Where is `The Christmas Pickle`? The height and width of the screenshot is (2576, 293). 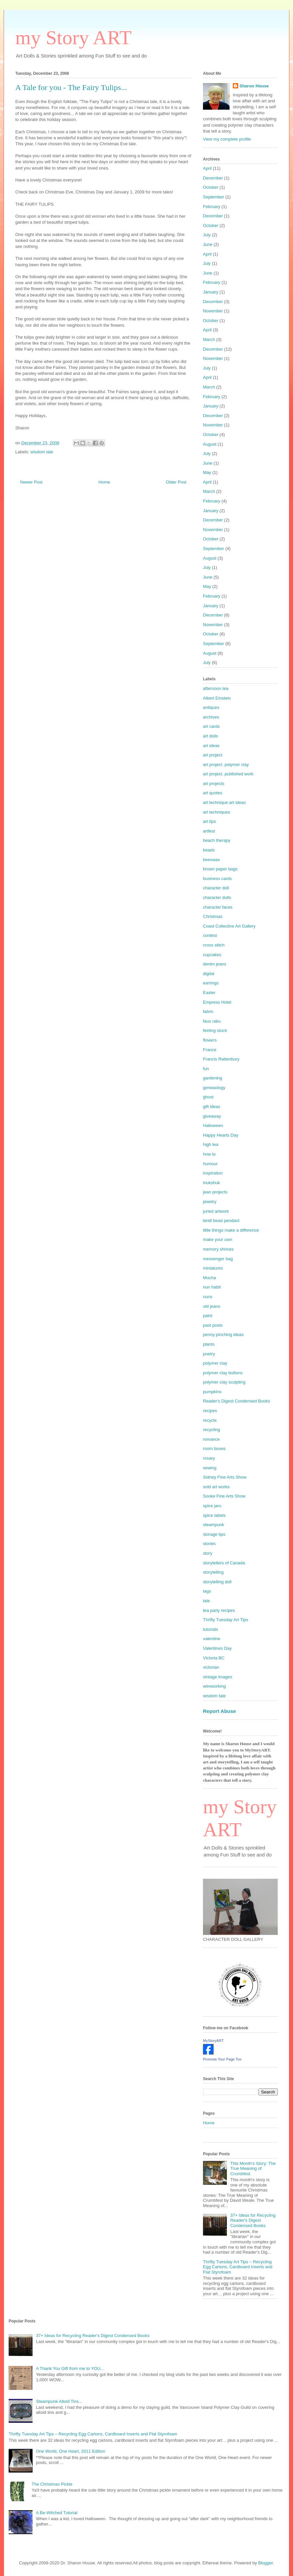
The Christmas Pickle is located at coordinates (52, 2484).